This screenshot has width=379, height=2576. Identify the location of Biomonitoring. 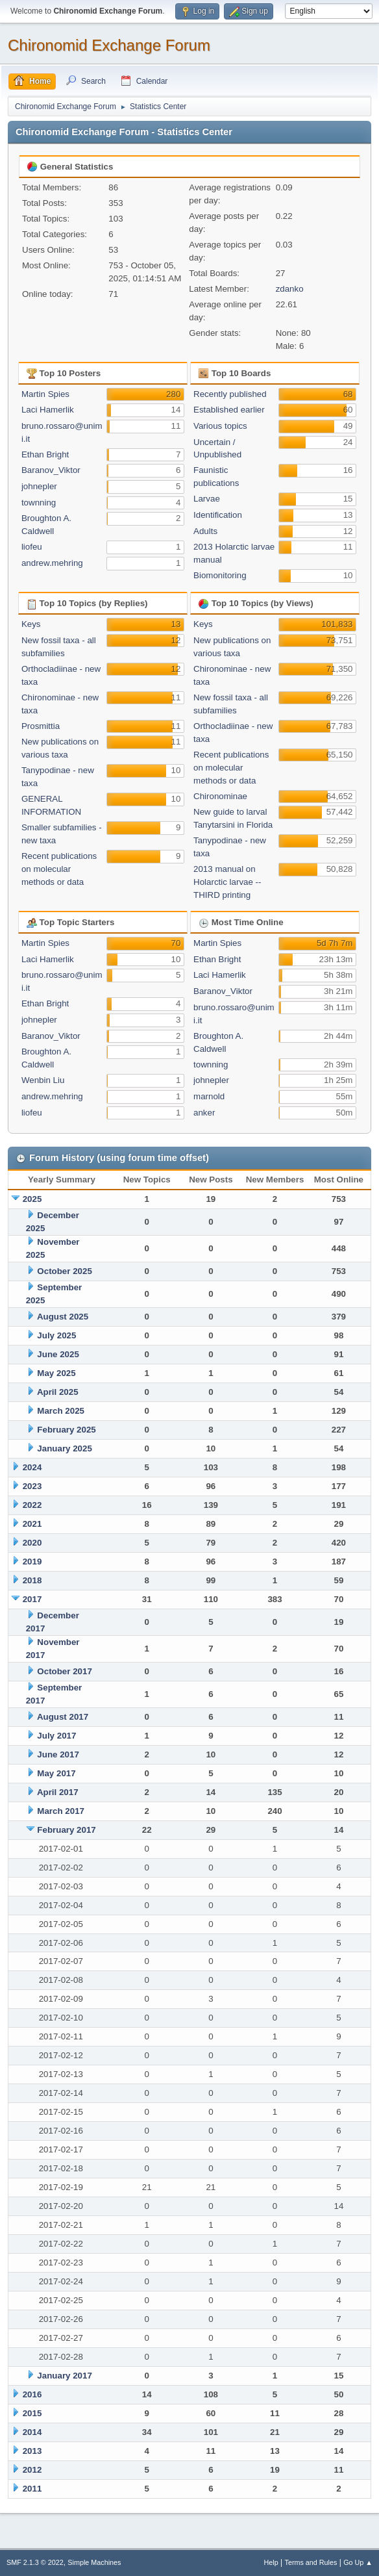
(220, 575).